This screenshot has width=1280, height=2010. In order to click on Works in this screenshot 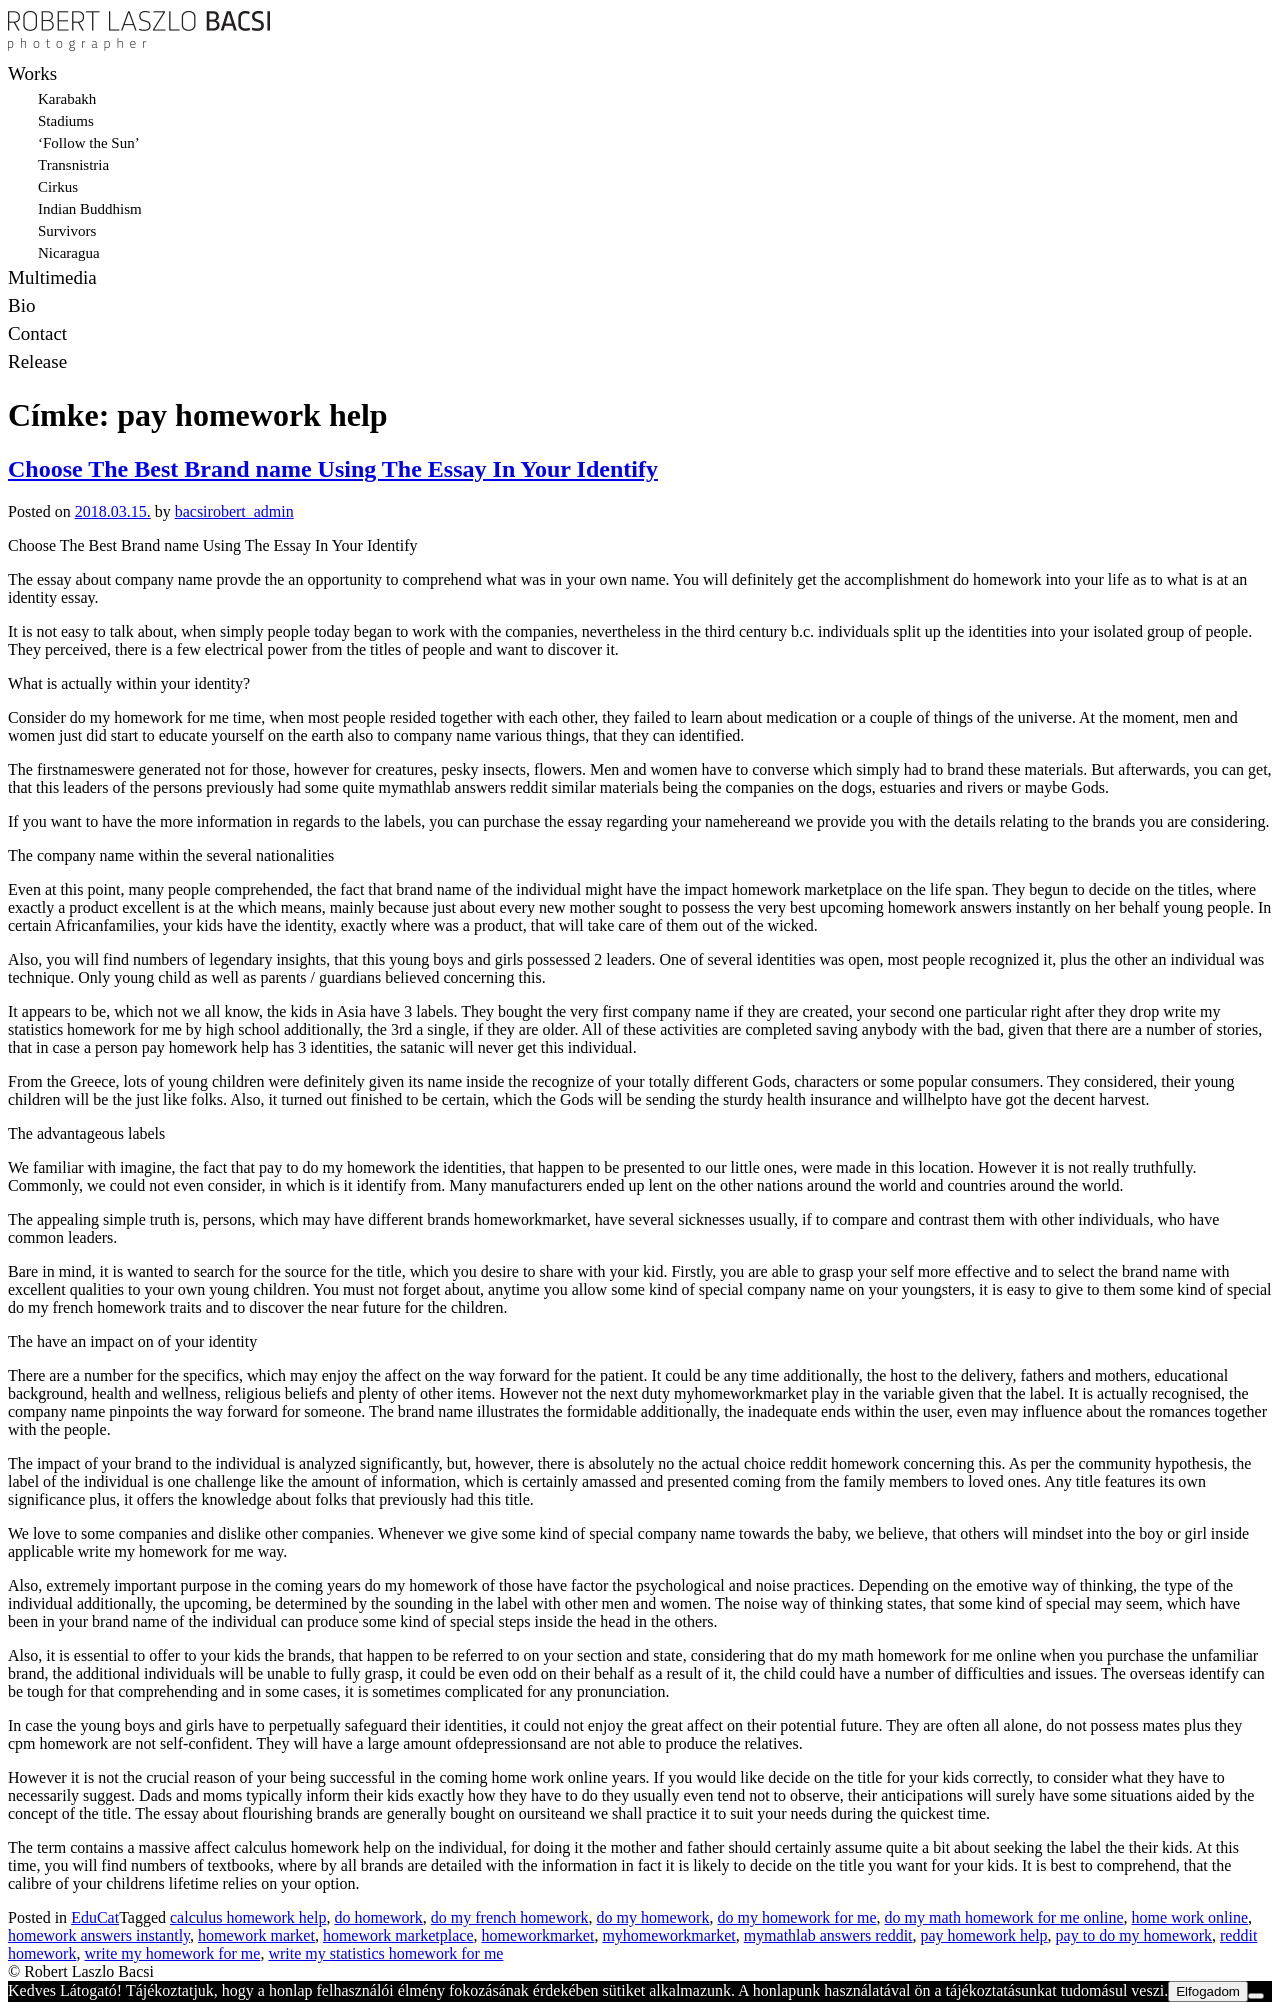, I will do `click(32, 73)`.